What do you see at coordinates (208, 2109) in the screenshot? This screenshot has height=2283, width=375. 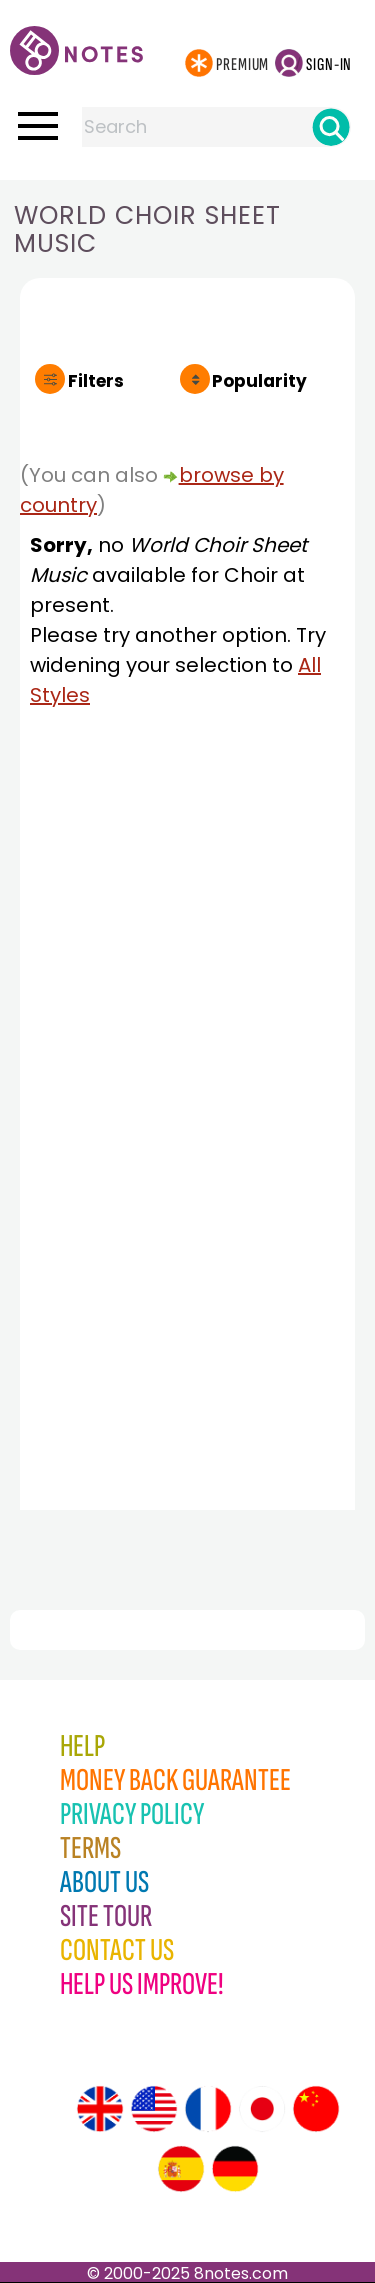 I see `[Site tour (French)]` at bounding box center [208, 2109].